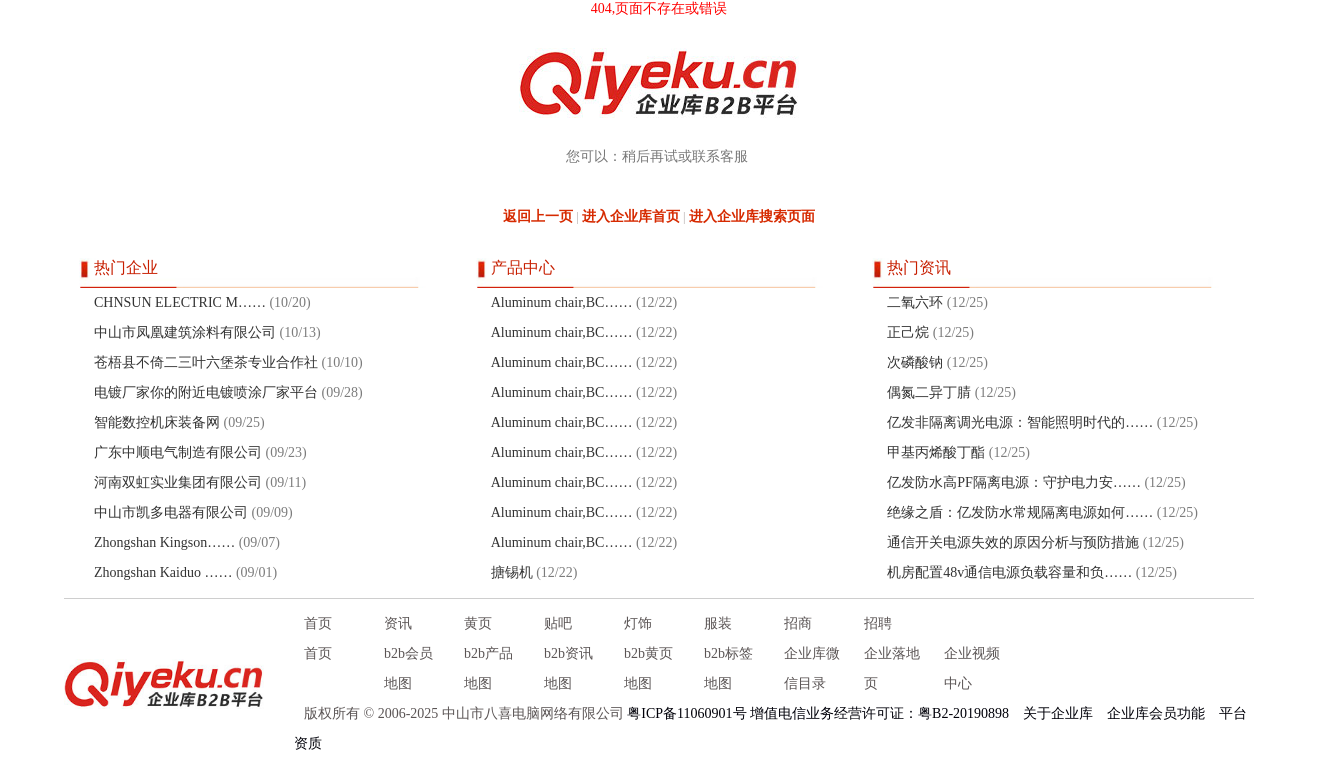 The image size is (1318, 779). What do you see at coordinates (1009, 572) in the screenshot?
I see `机房配置48v通信电源负载容量和负……` at bounding box center [1009, 572].